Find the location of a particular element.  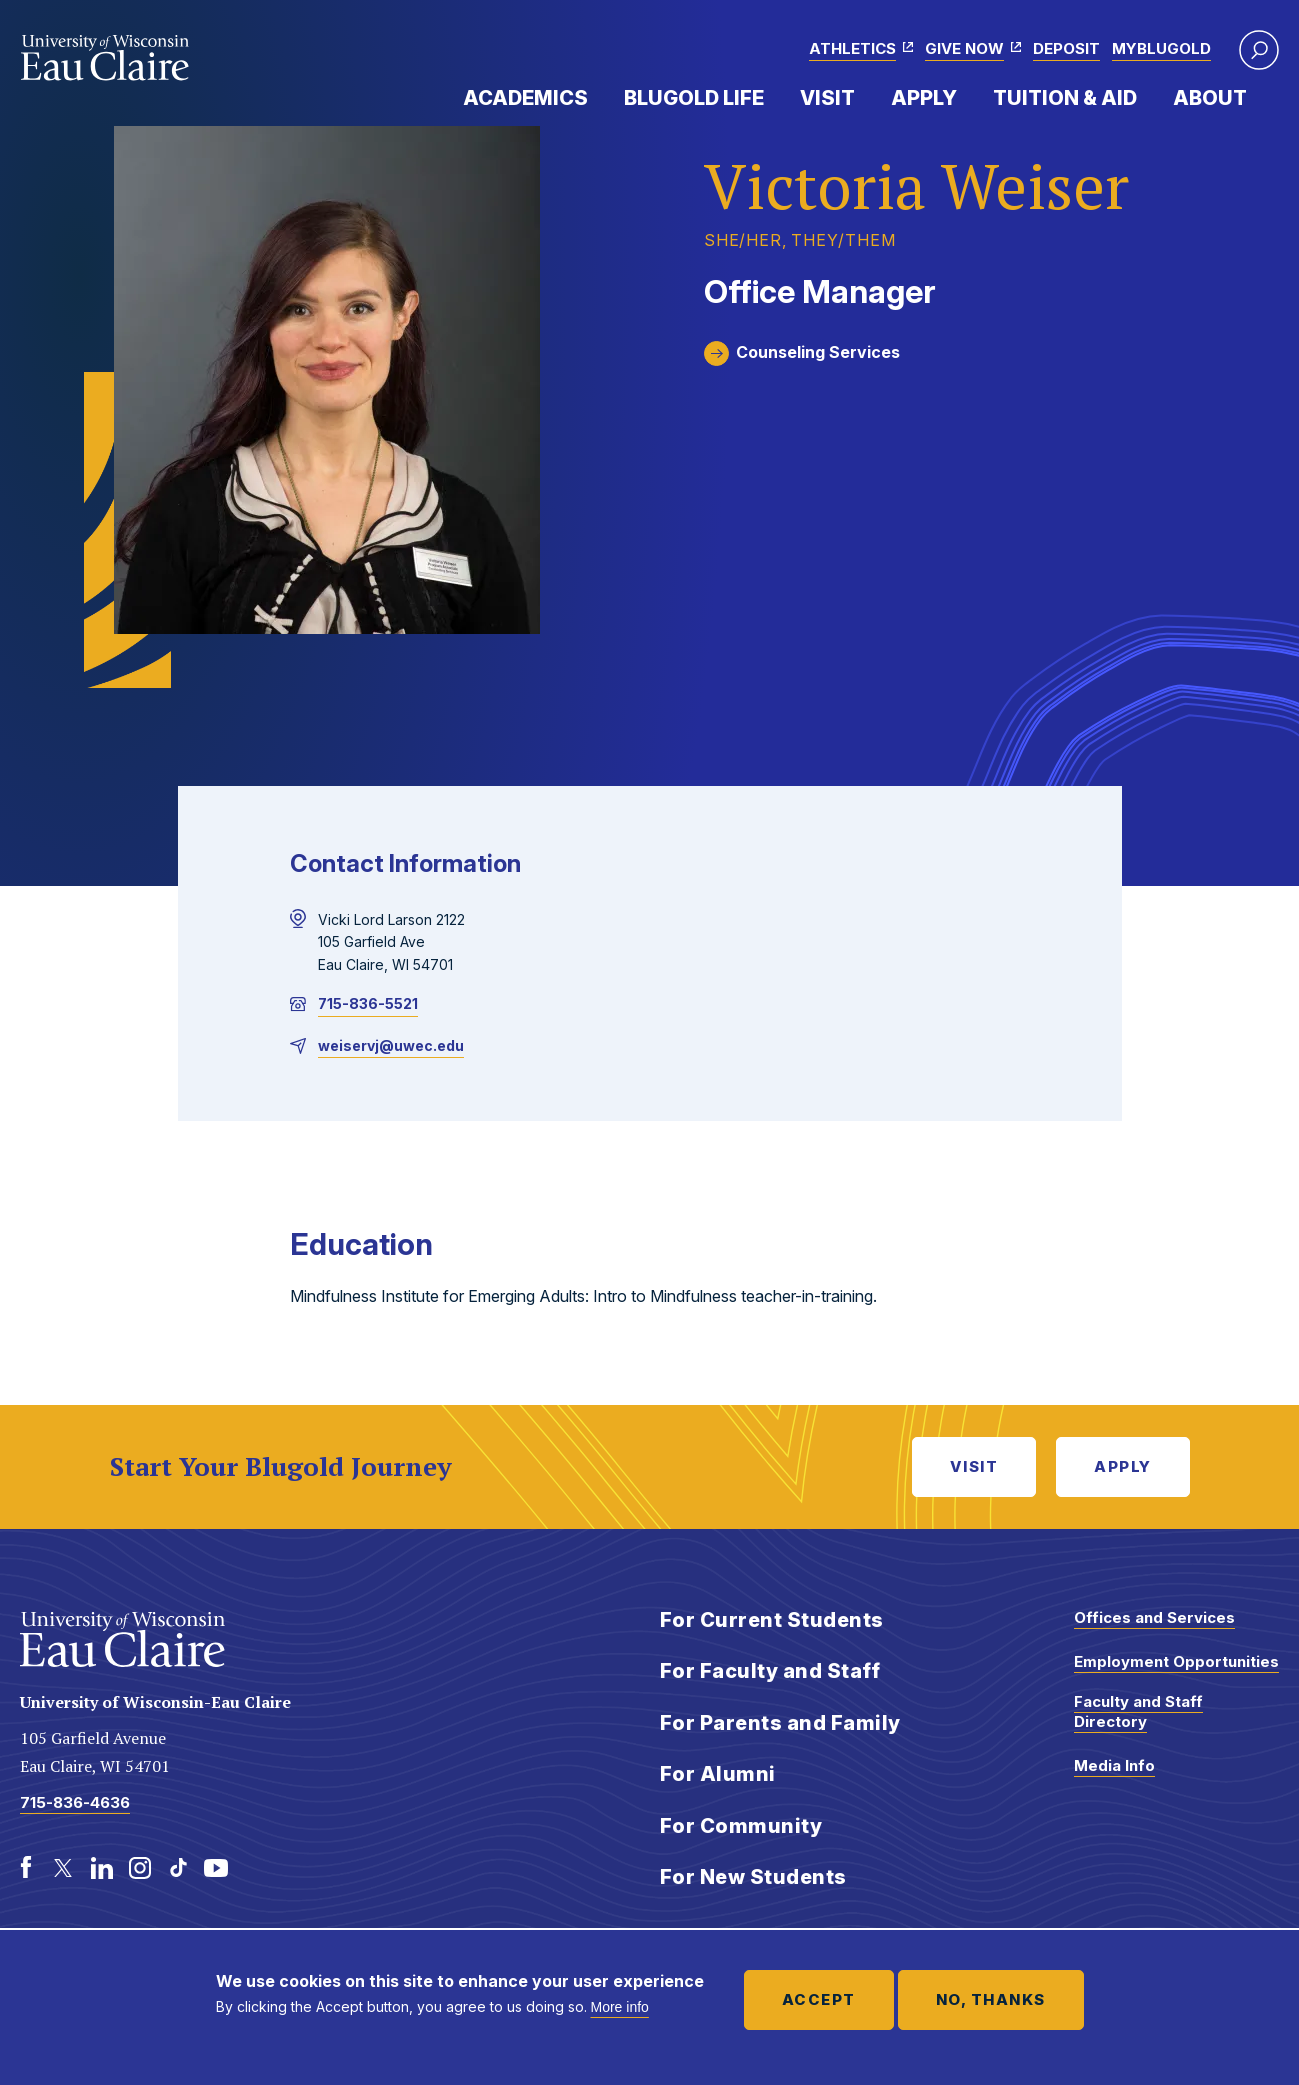

myBlugold is located at coordinates (1161, 48).